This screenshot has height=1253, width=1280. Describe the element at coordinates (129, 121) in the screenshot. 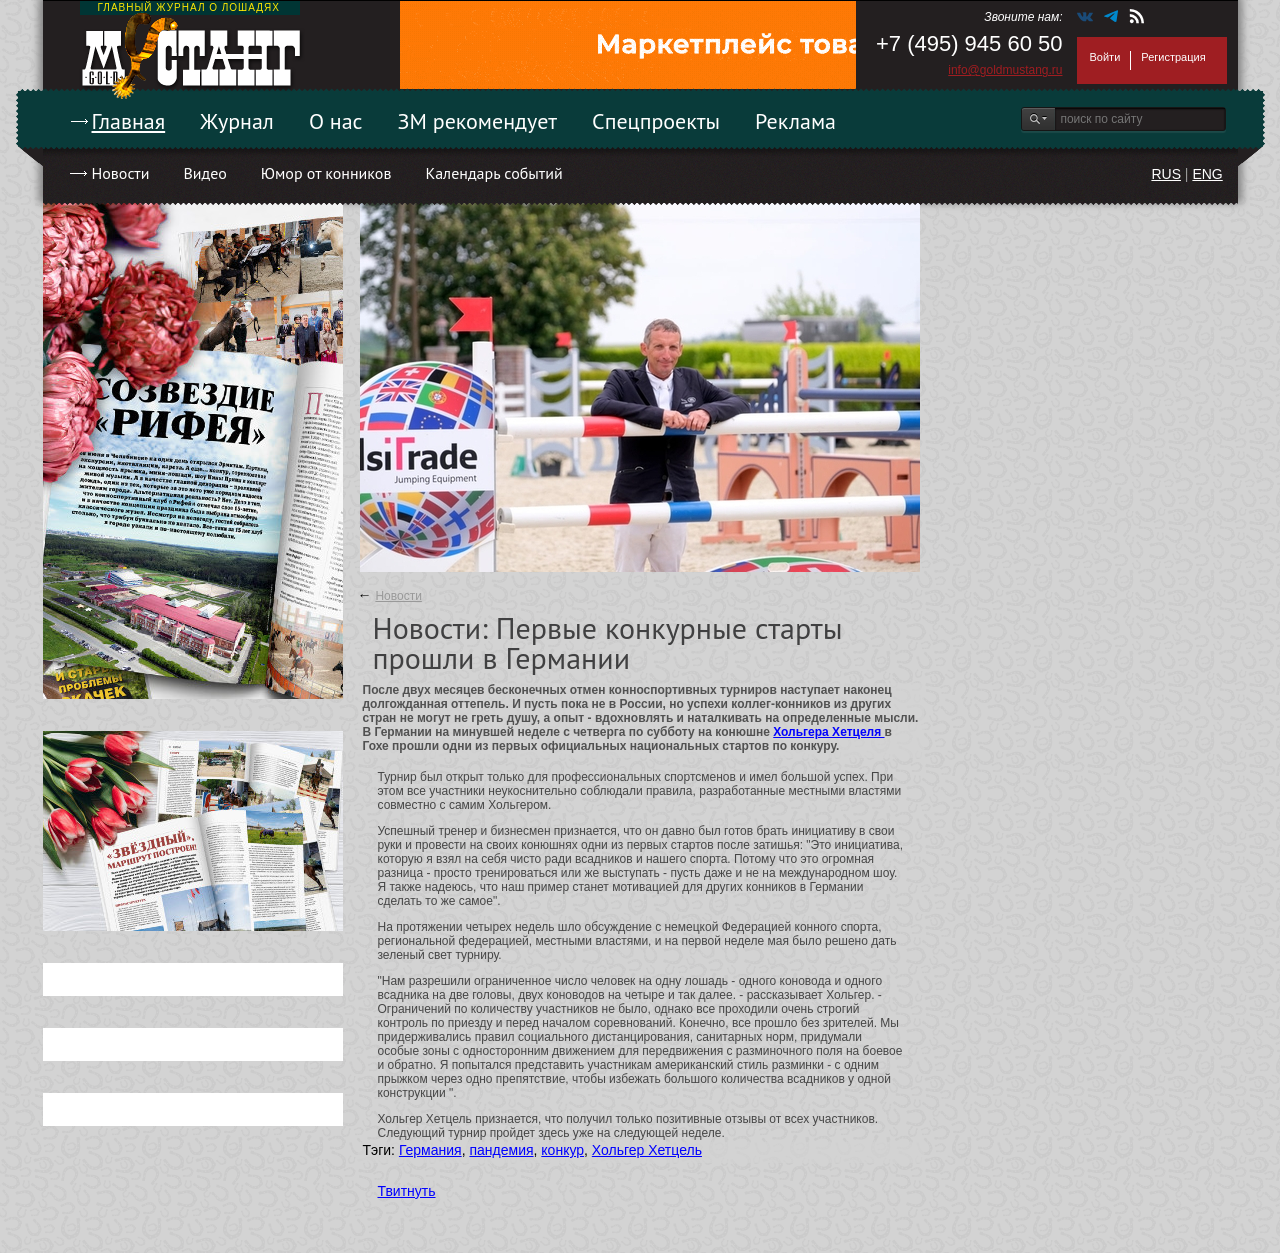

I see `Главная` at that location.